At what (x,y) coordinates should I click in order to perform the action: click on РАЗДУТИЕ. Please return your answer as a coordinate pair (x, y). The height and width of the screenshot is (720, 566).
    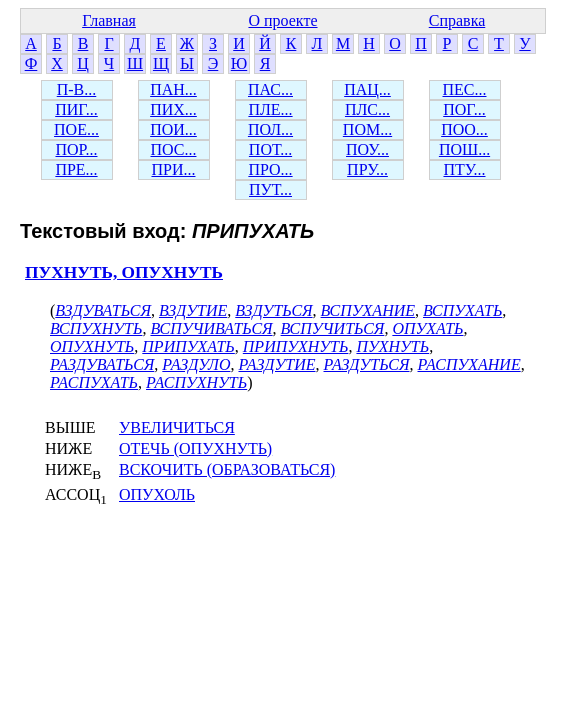
    Looking at the image, I should click on (276, 364).